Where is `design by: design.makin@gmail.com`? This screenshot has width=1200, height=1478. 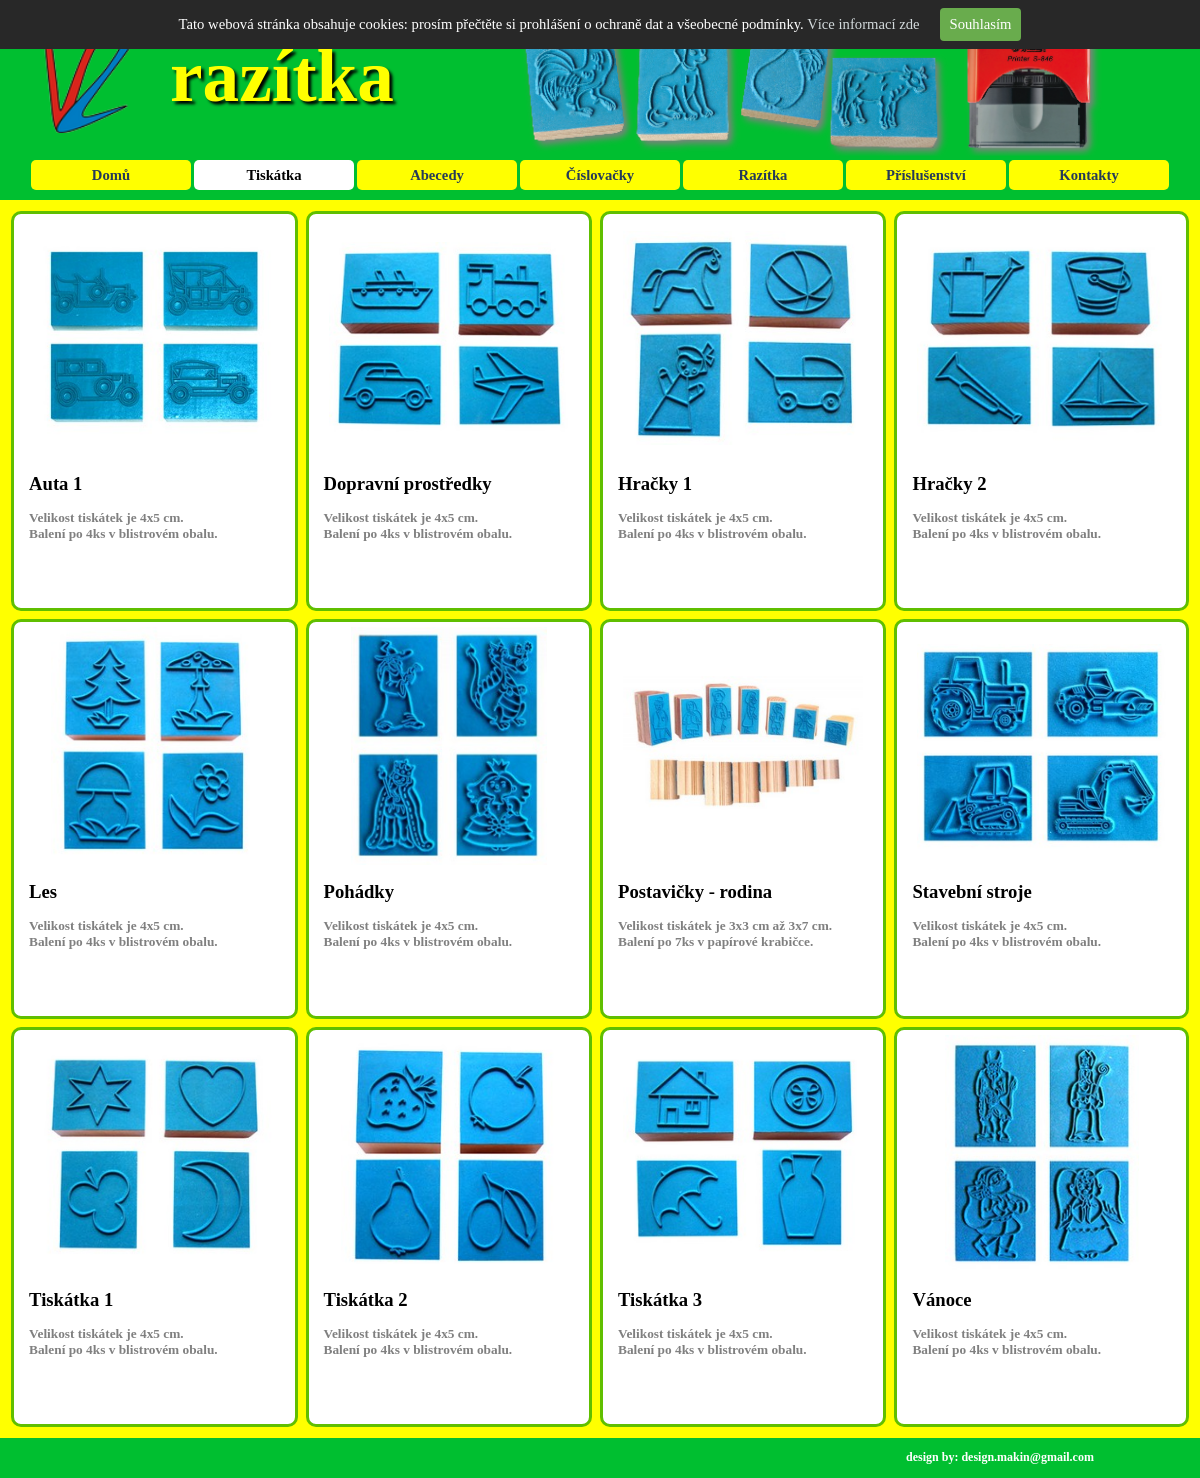 design by: design.makin@gmail.com is located at coordinates (1000, 1457).